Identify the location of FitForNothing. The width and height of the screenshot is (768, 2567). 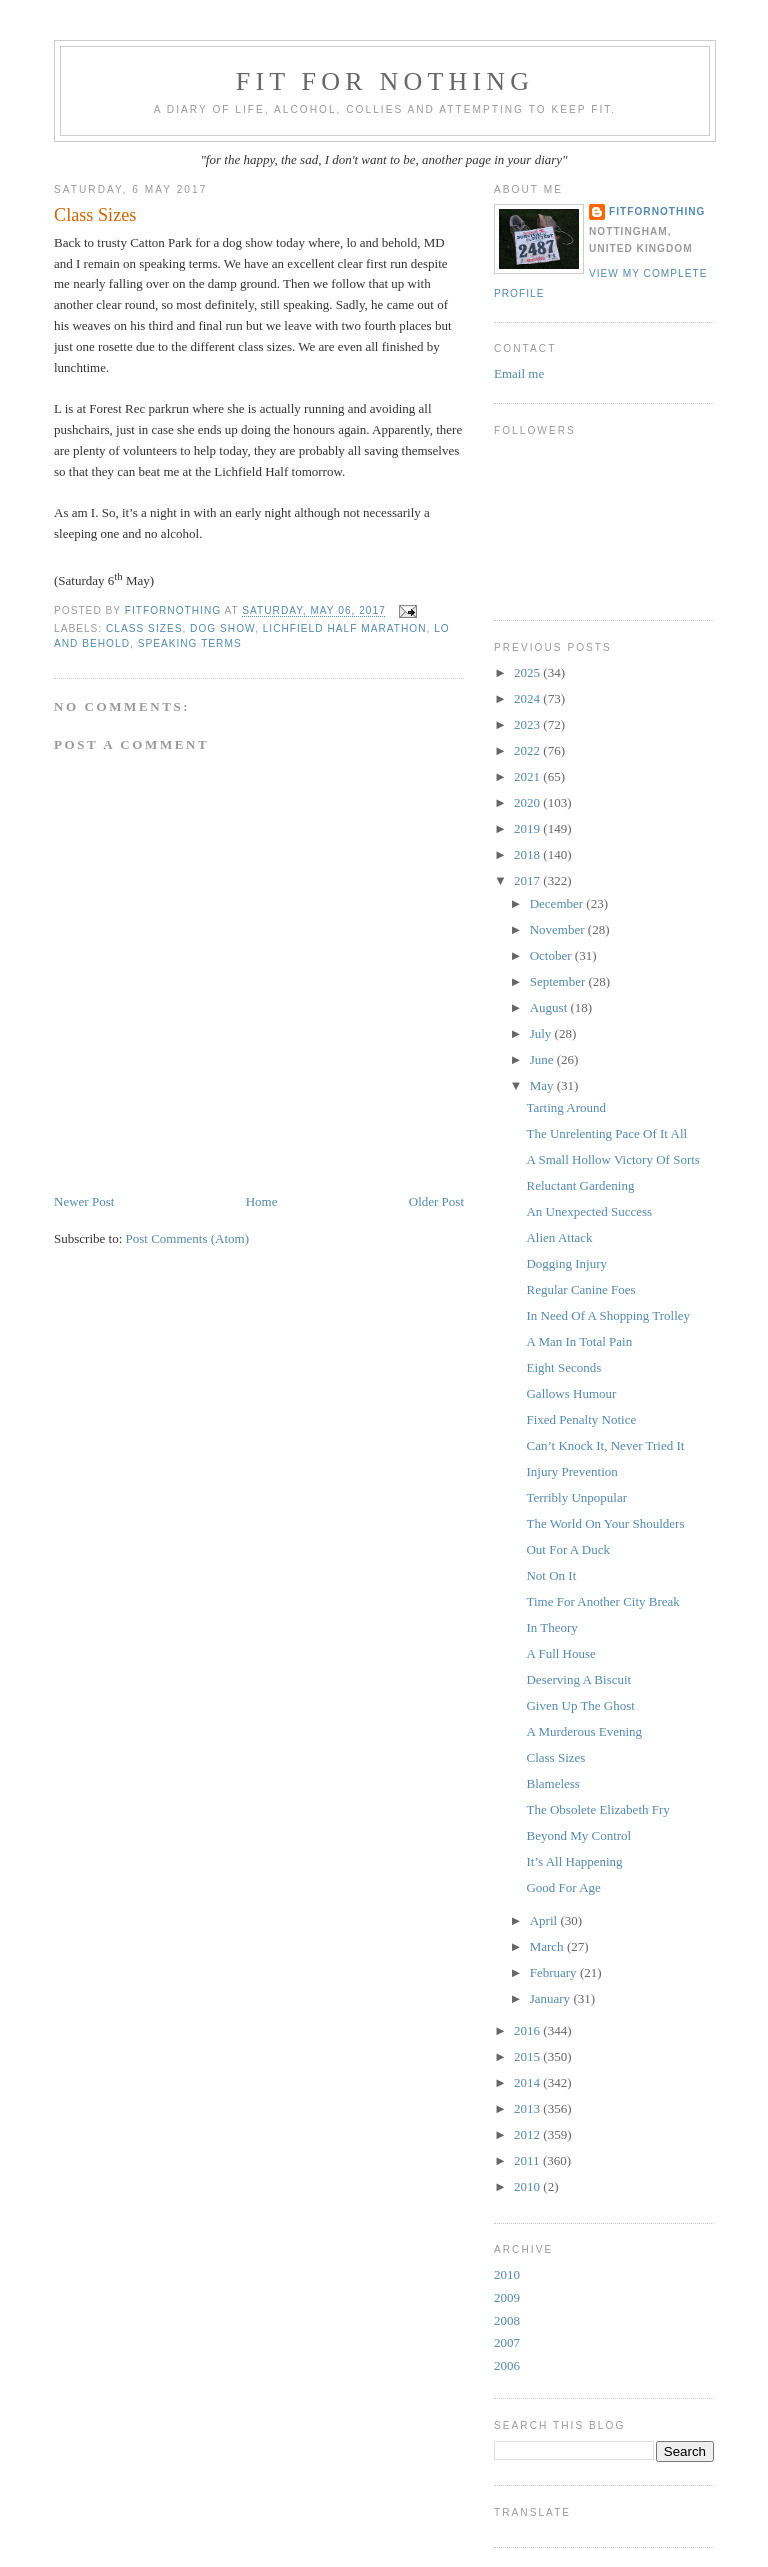
(657, 211).